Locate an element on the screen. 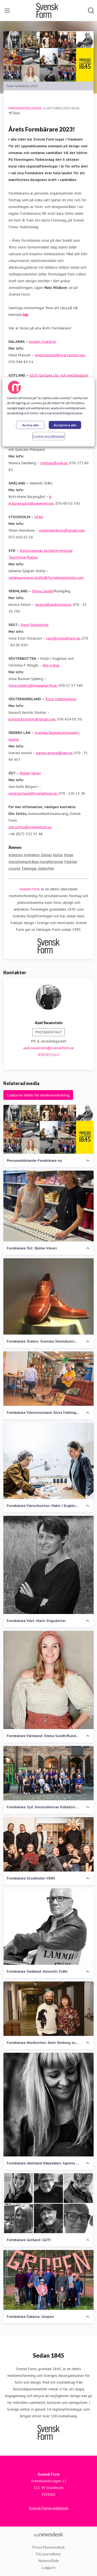  jessica@andyellow.se is located at coordinates (53, 604).